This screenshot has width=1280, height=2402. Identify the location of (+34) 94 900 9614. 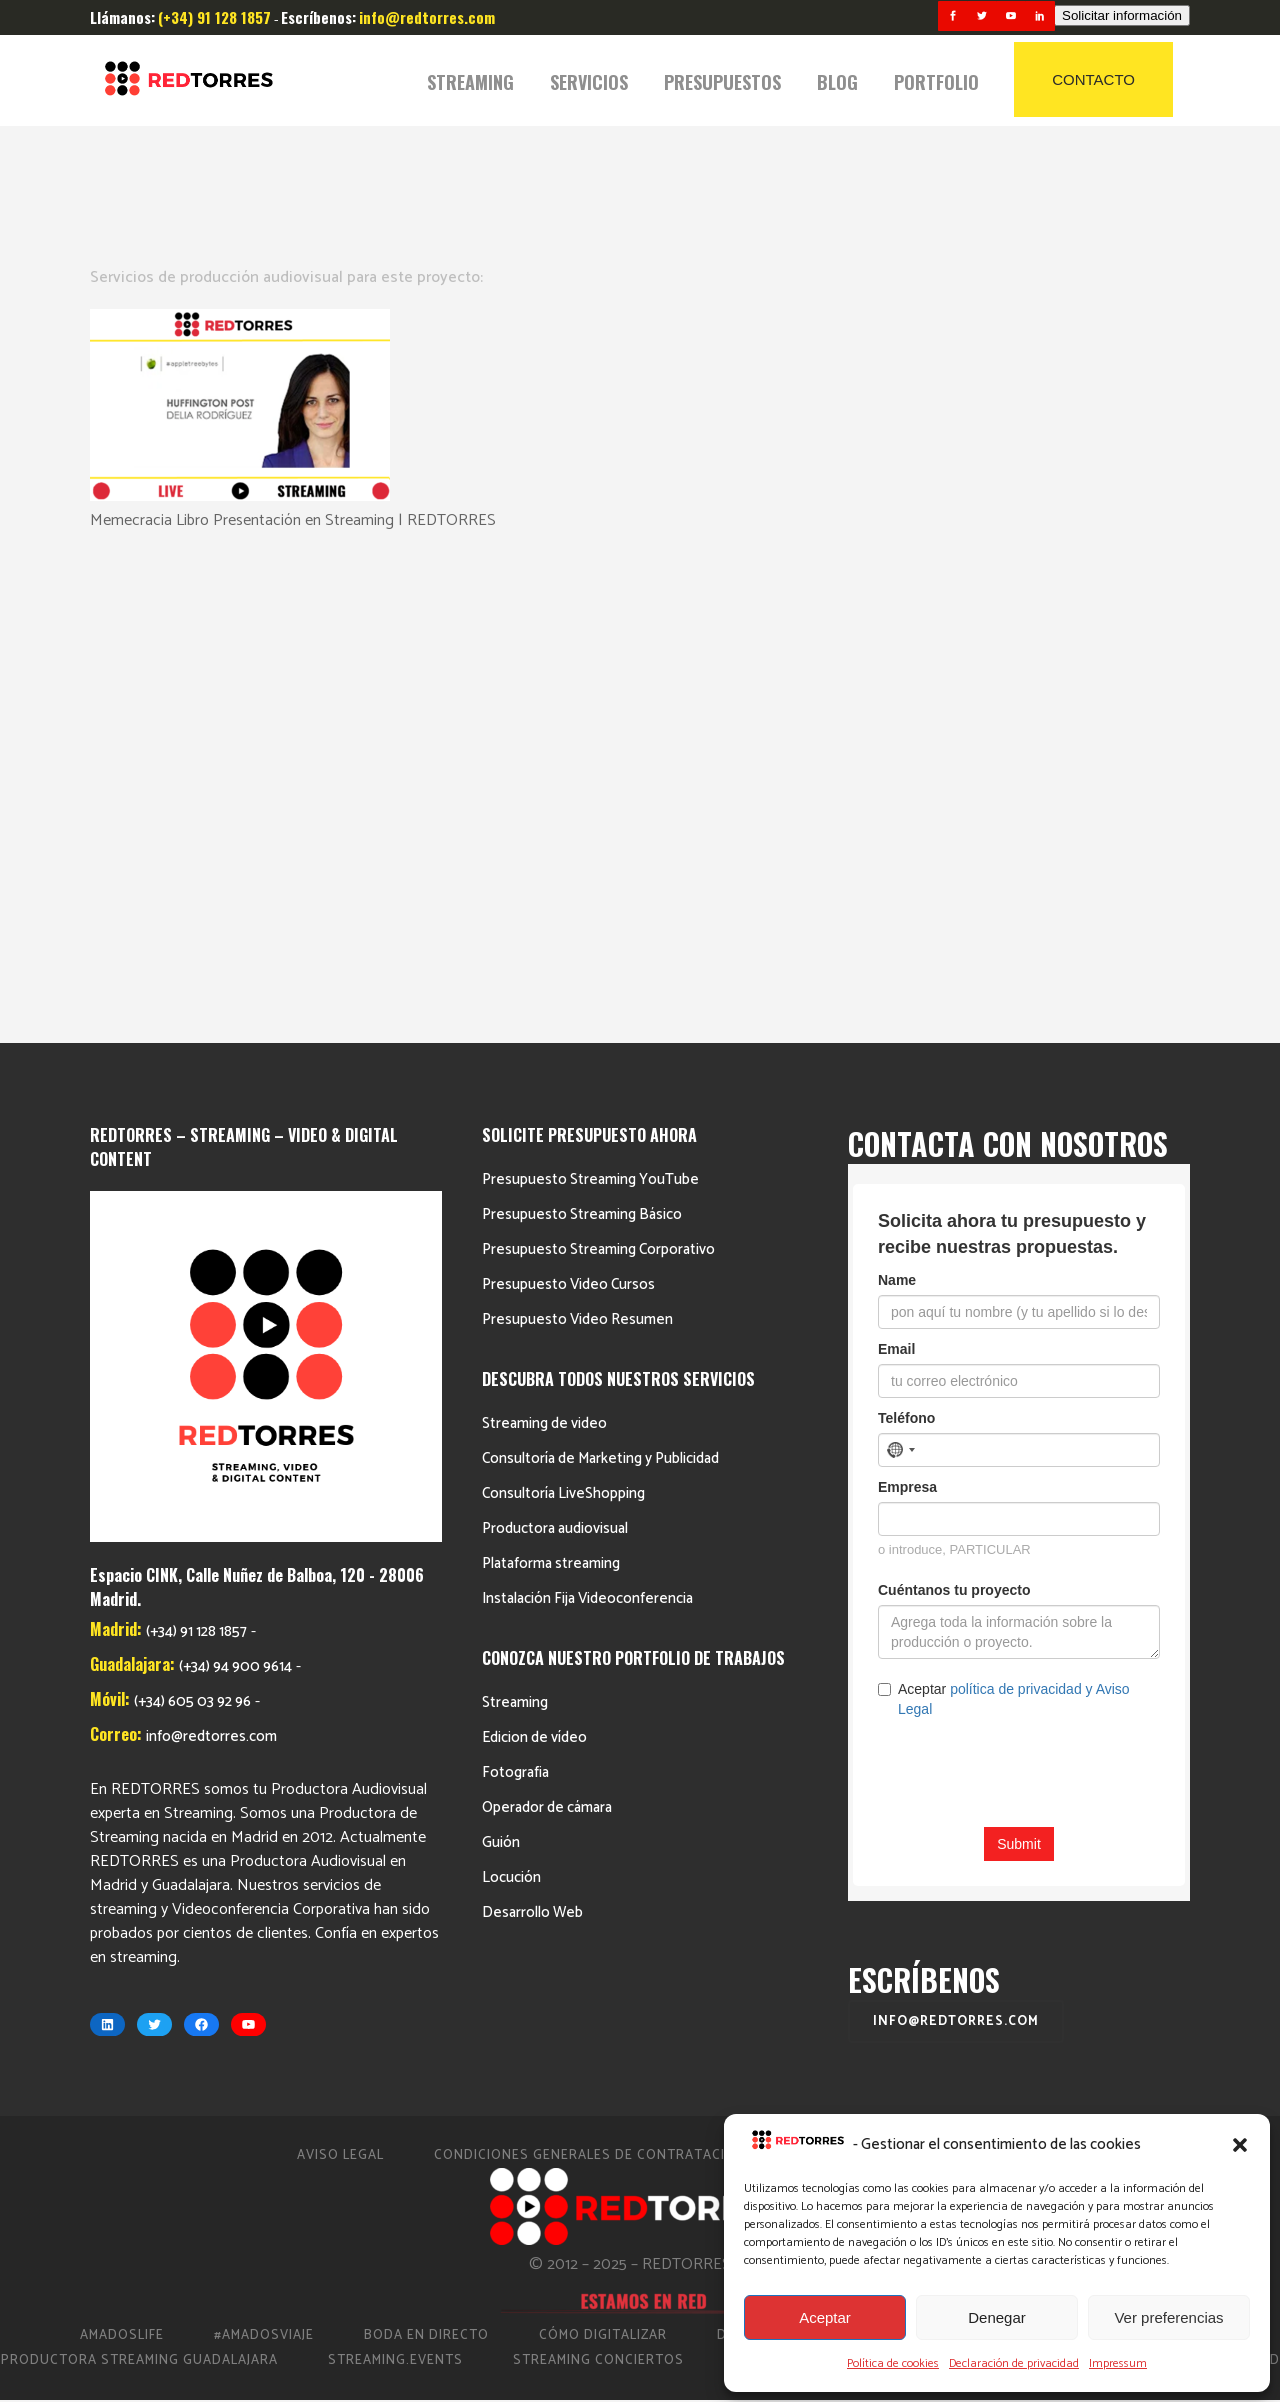
(235, 1184).